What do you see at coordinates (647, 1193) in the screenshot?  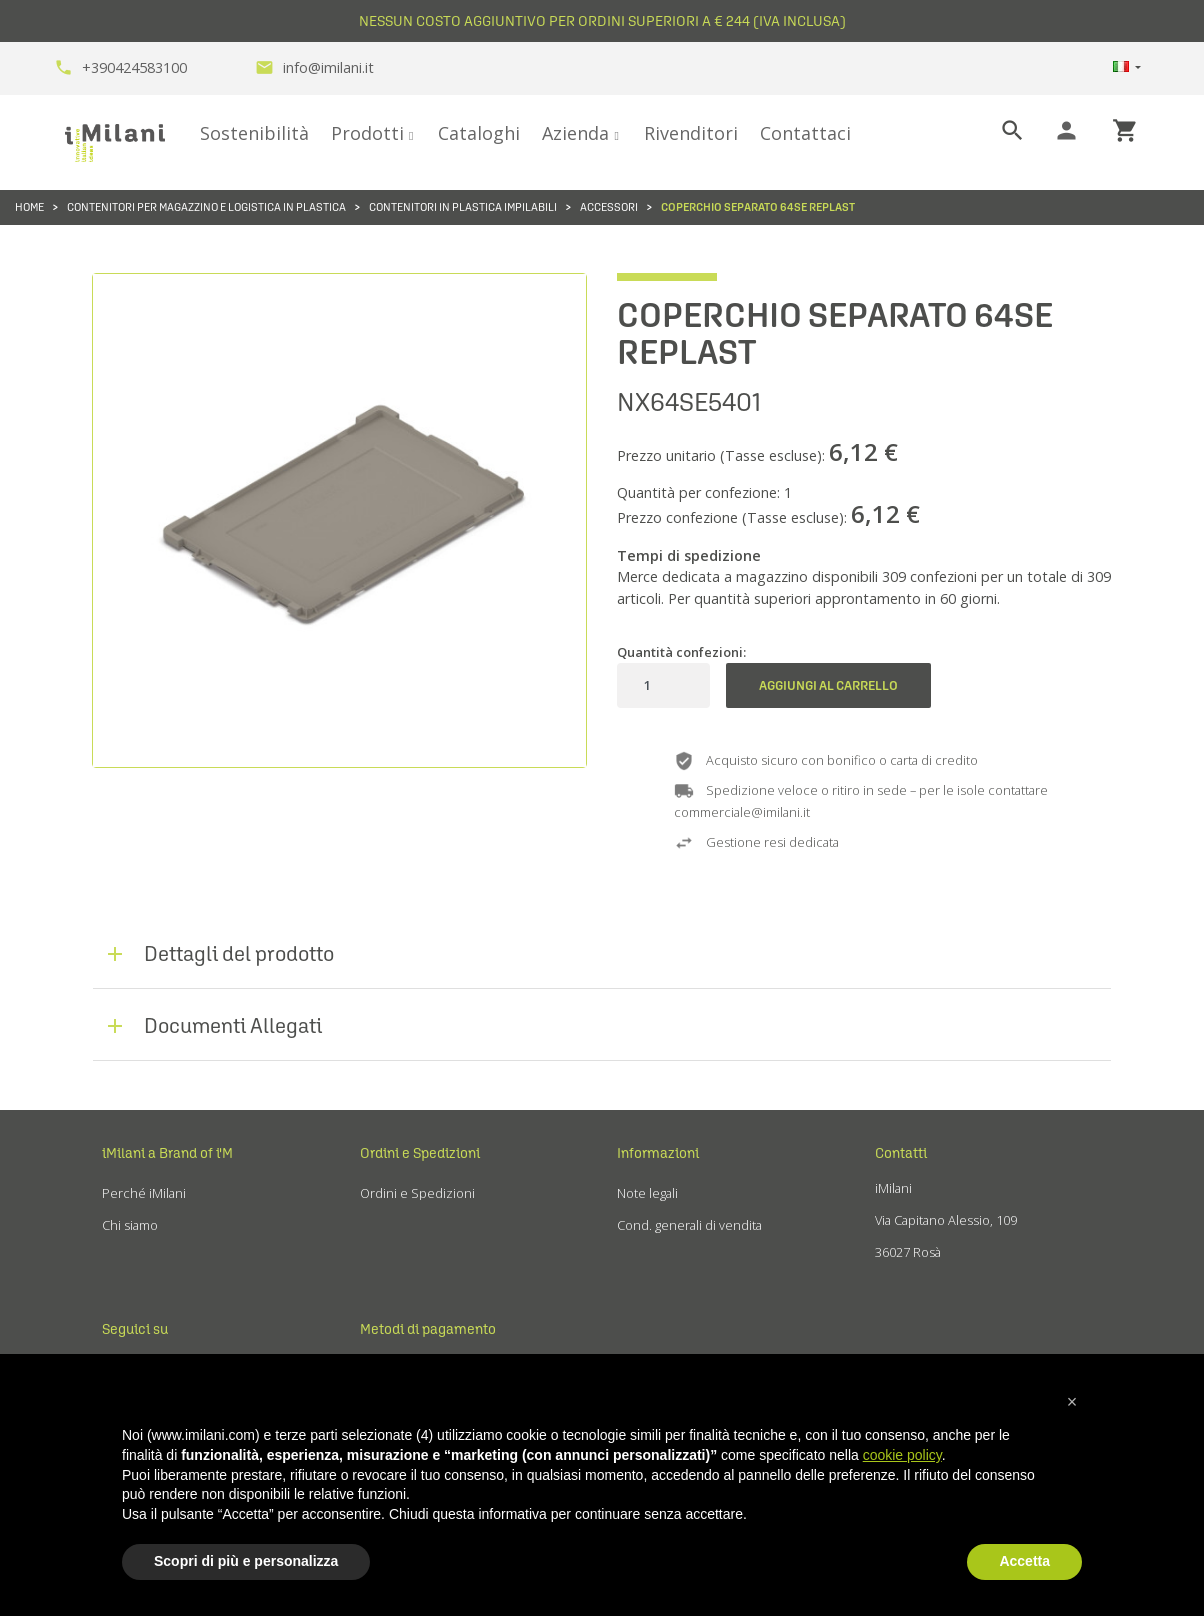 I see `Note legali` at bounding box center [647, 1193].